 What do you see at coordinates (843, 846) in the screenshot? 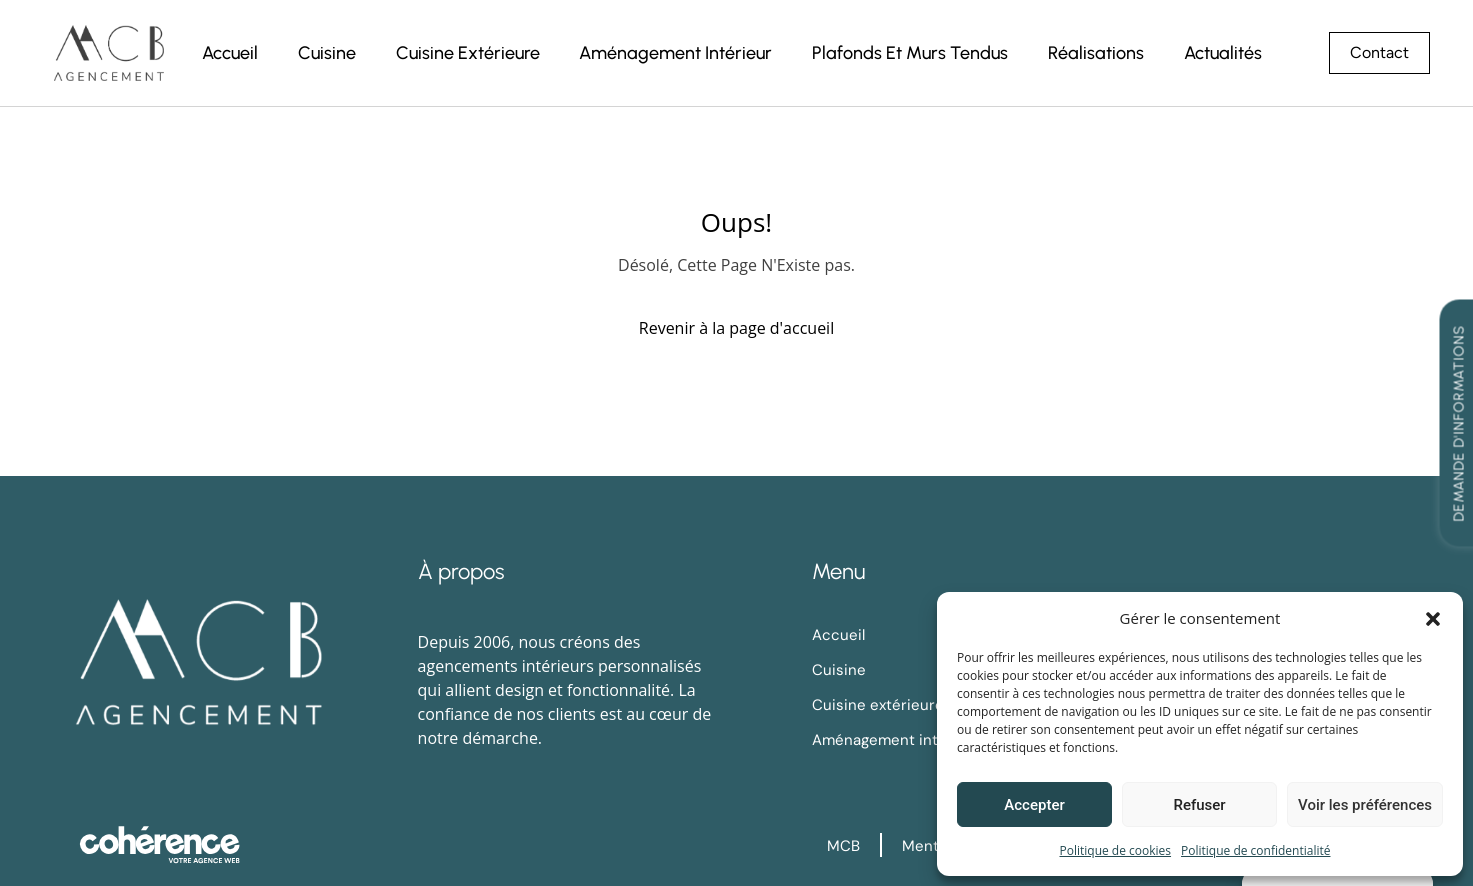
I see `MCB` at bounding box center [843, 846].